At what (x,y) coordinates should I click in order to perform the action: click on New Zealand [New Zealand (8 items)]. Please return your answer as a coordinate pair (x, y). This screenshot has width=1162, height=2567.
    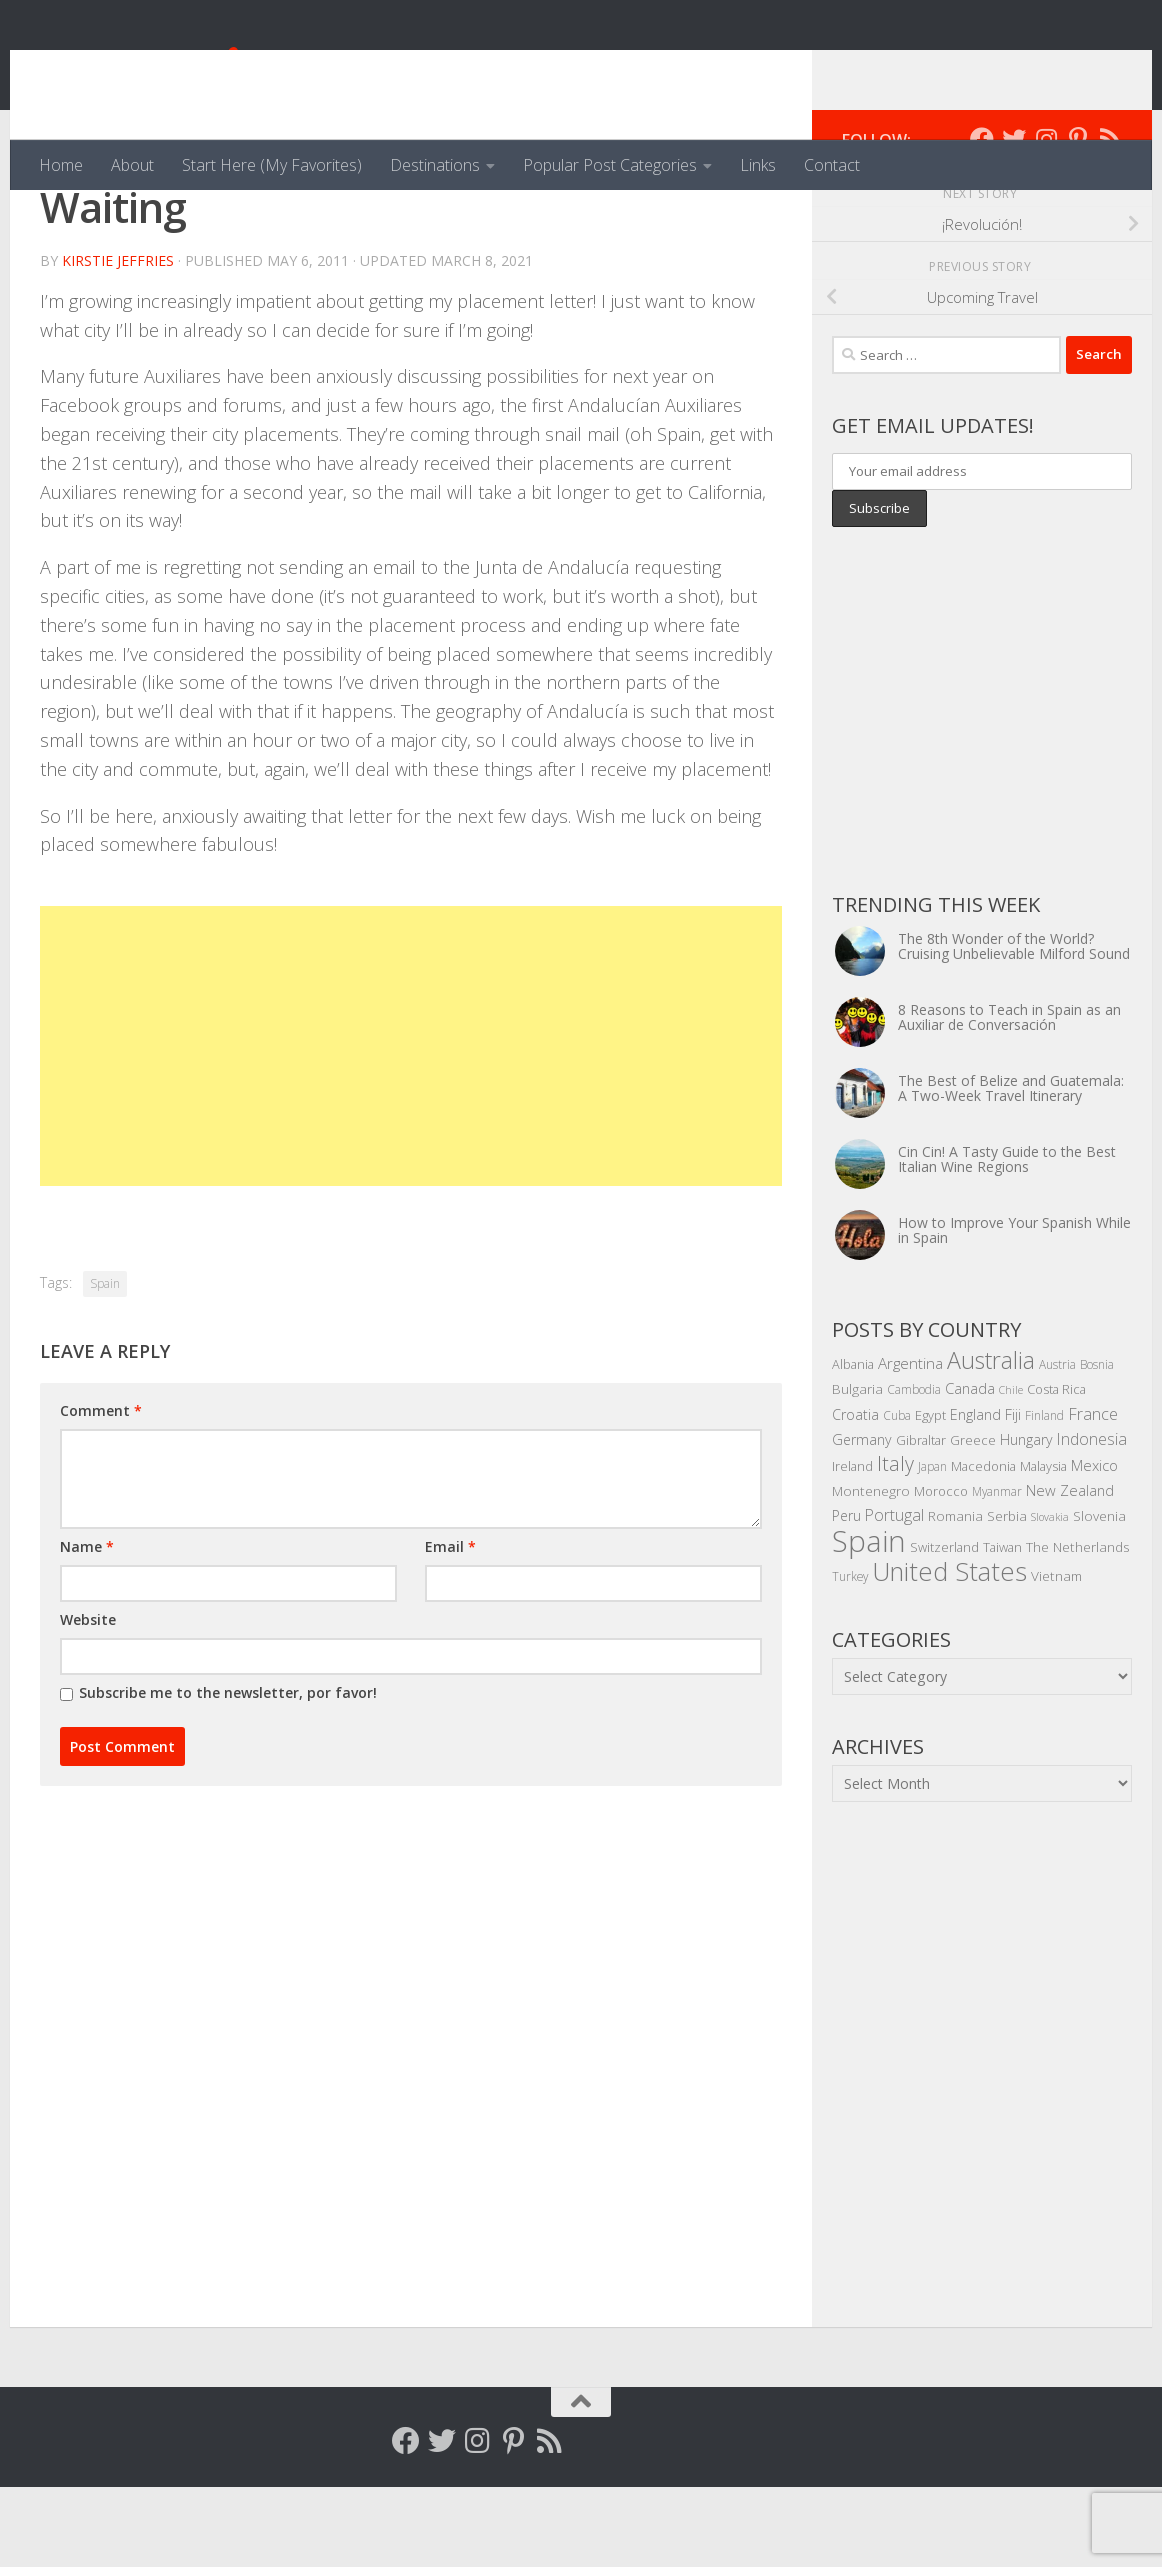
    Looking at the image, I should click on (1070, 1570).